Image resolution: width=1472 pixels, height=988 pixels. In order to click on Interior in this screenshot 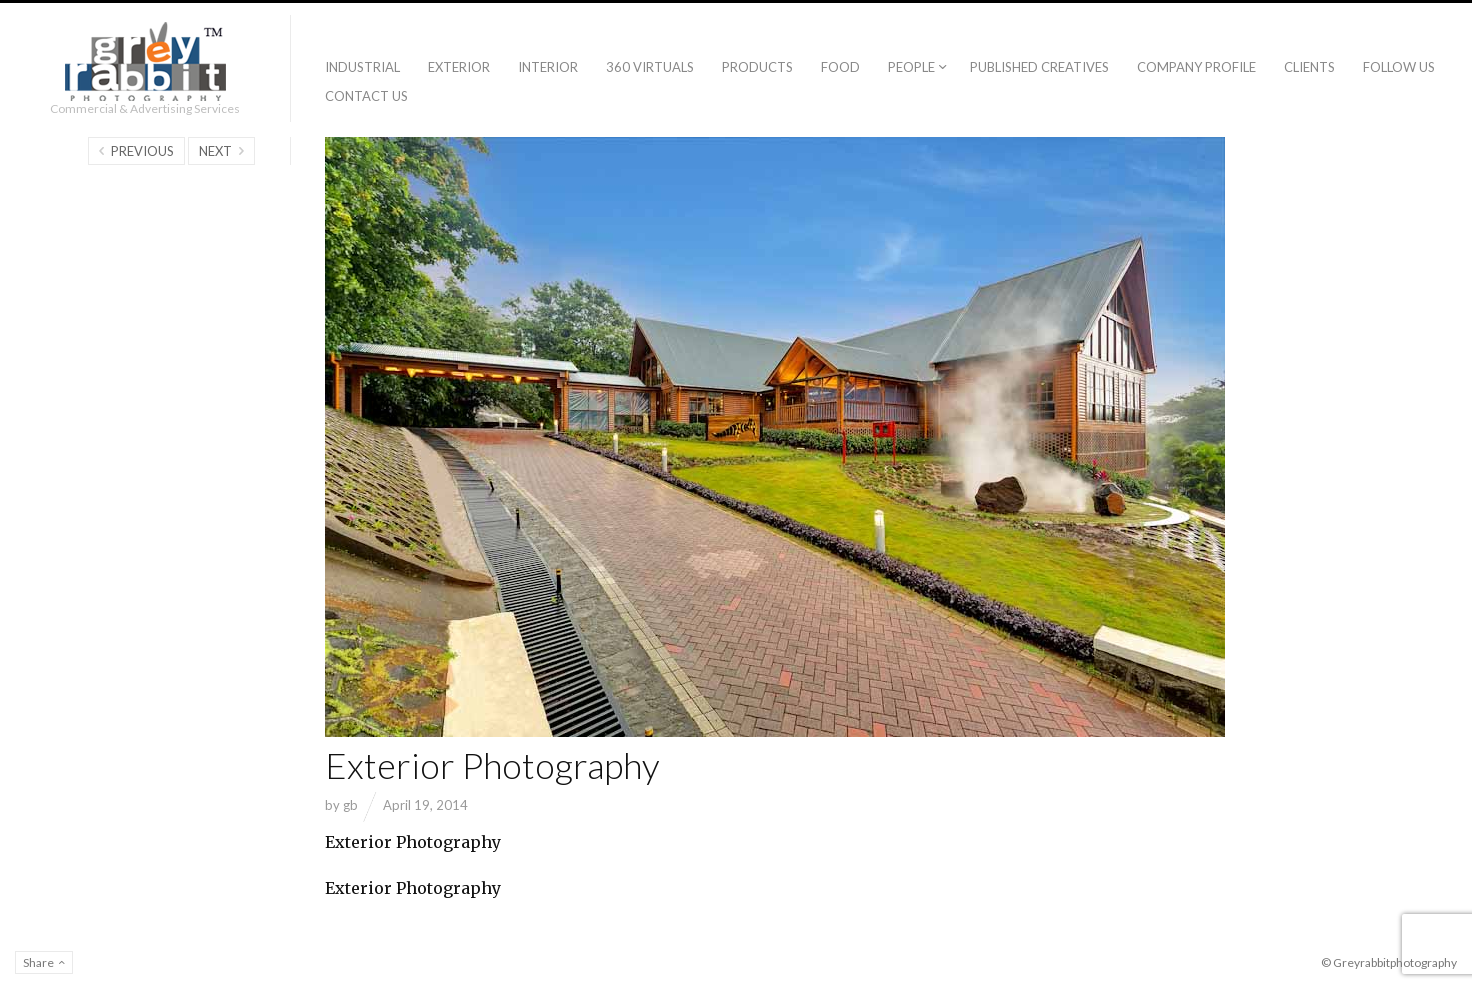, I will do `click(548, 67)`.